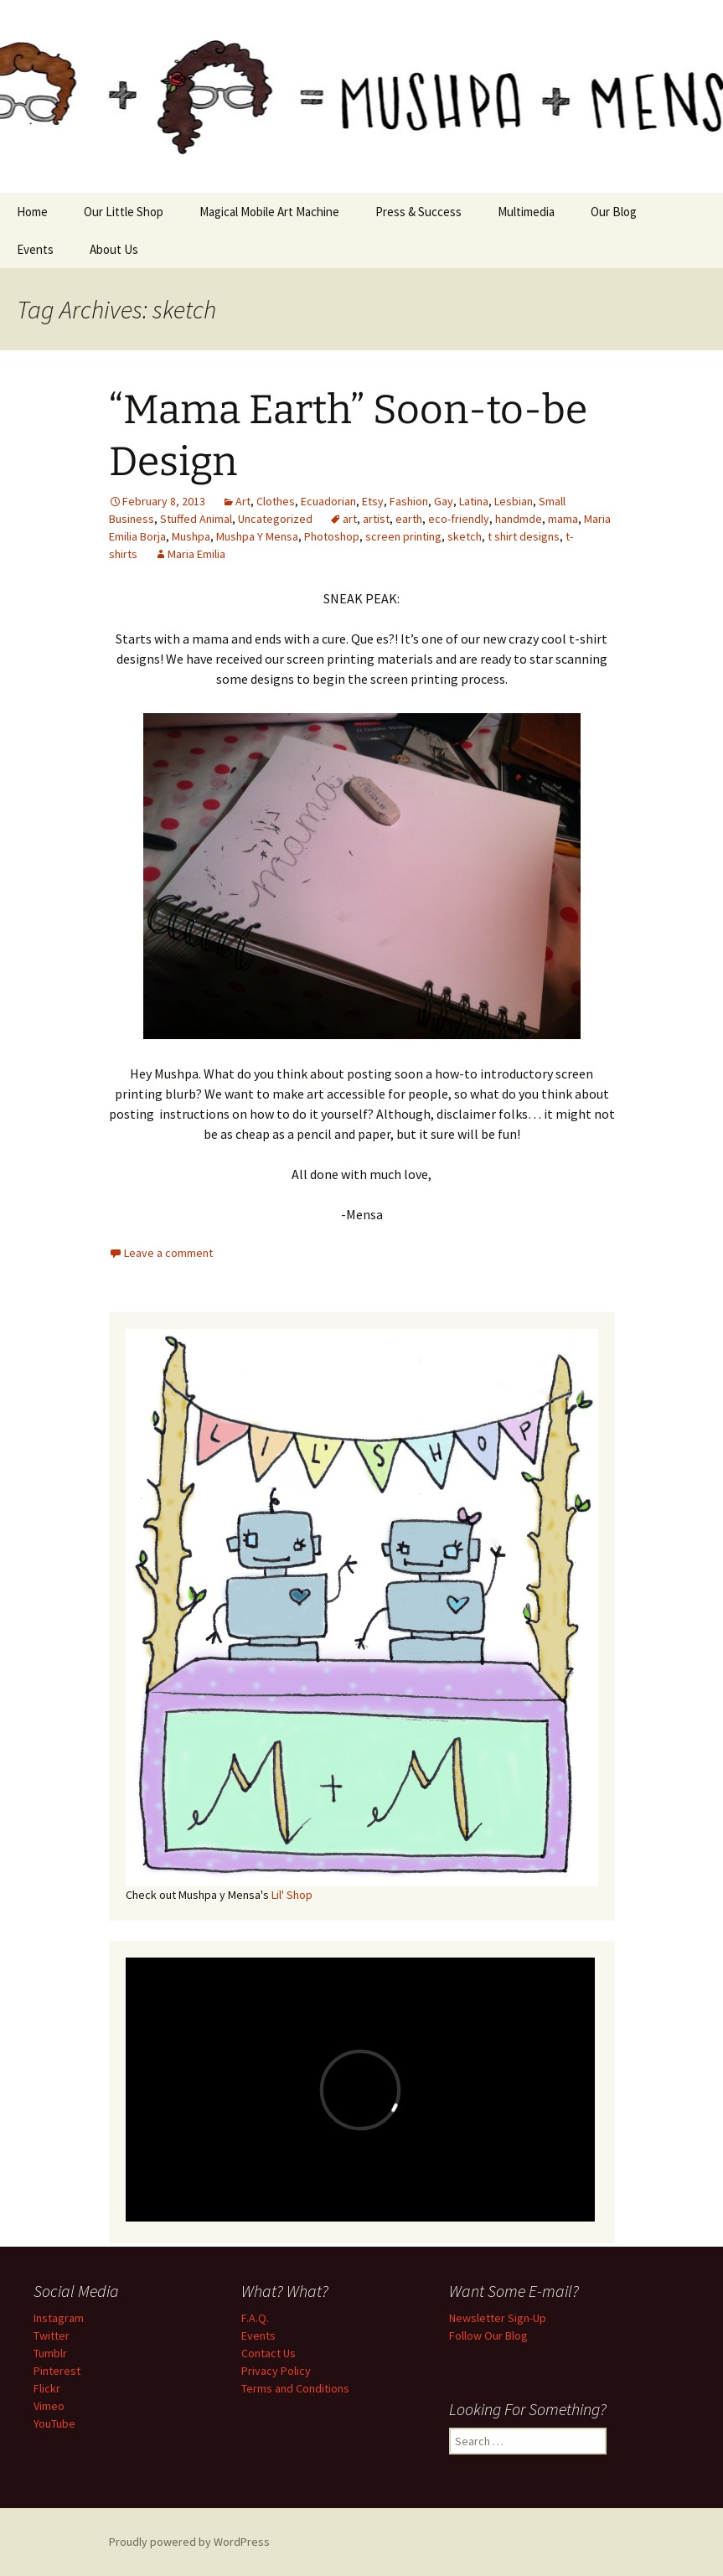  Describe the element at coordinates (196, 518) in the screenshot. I see `Stuffed Animal` at that location.